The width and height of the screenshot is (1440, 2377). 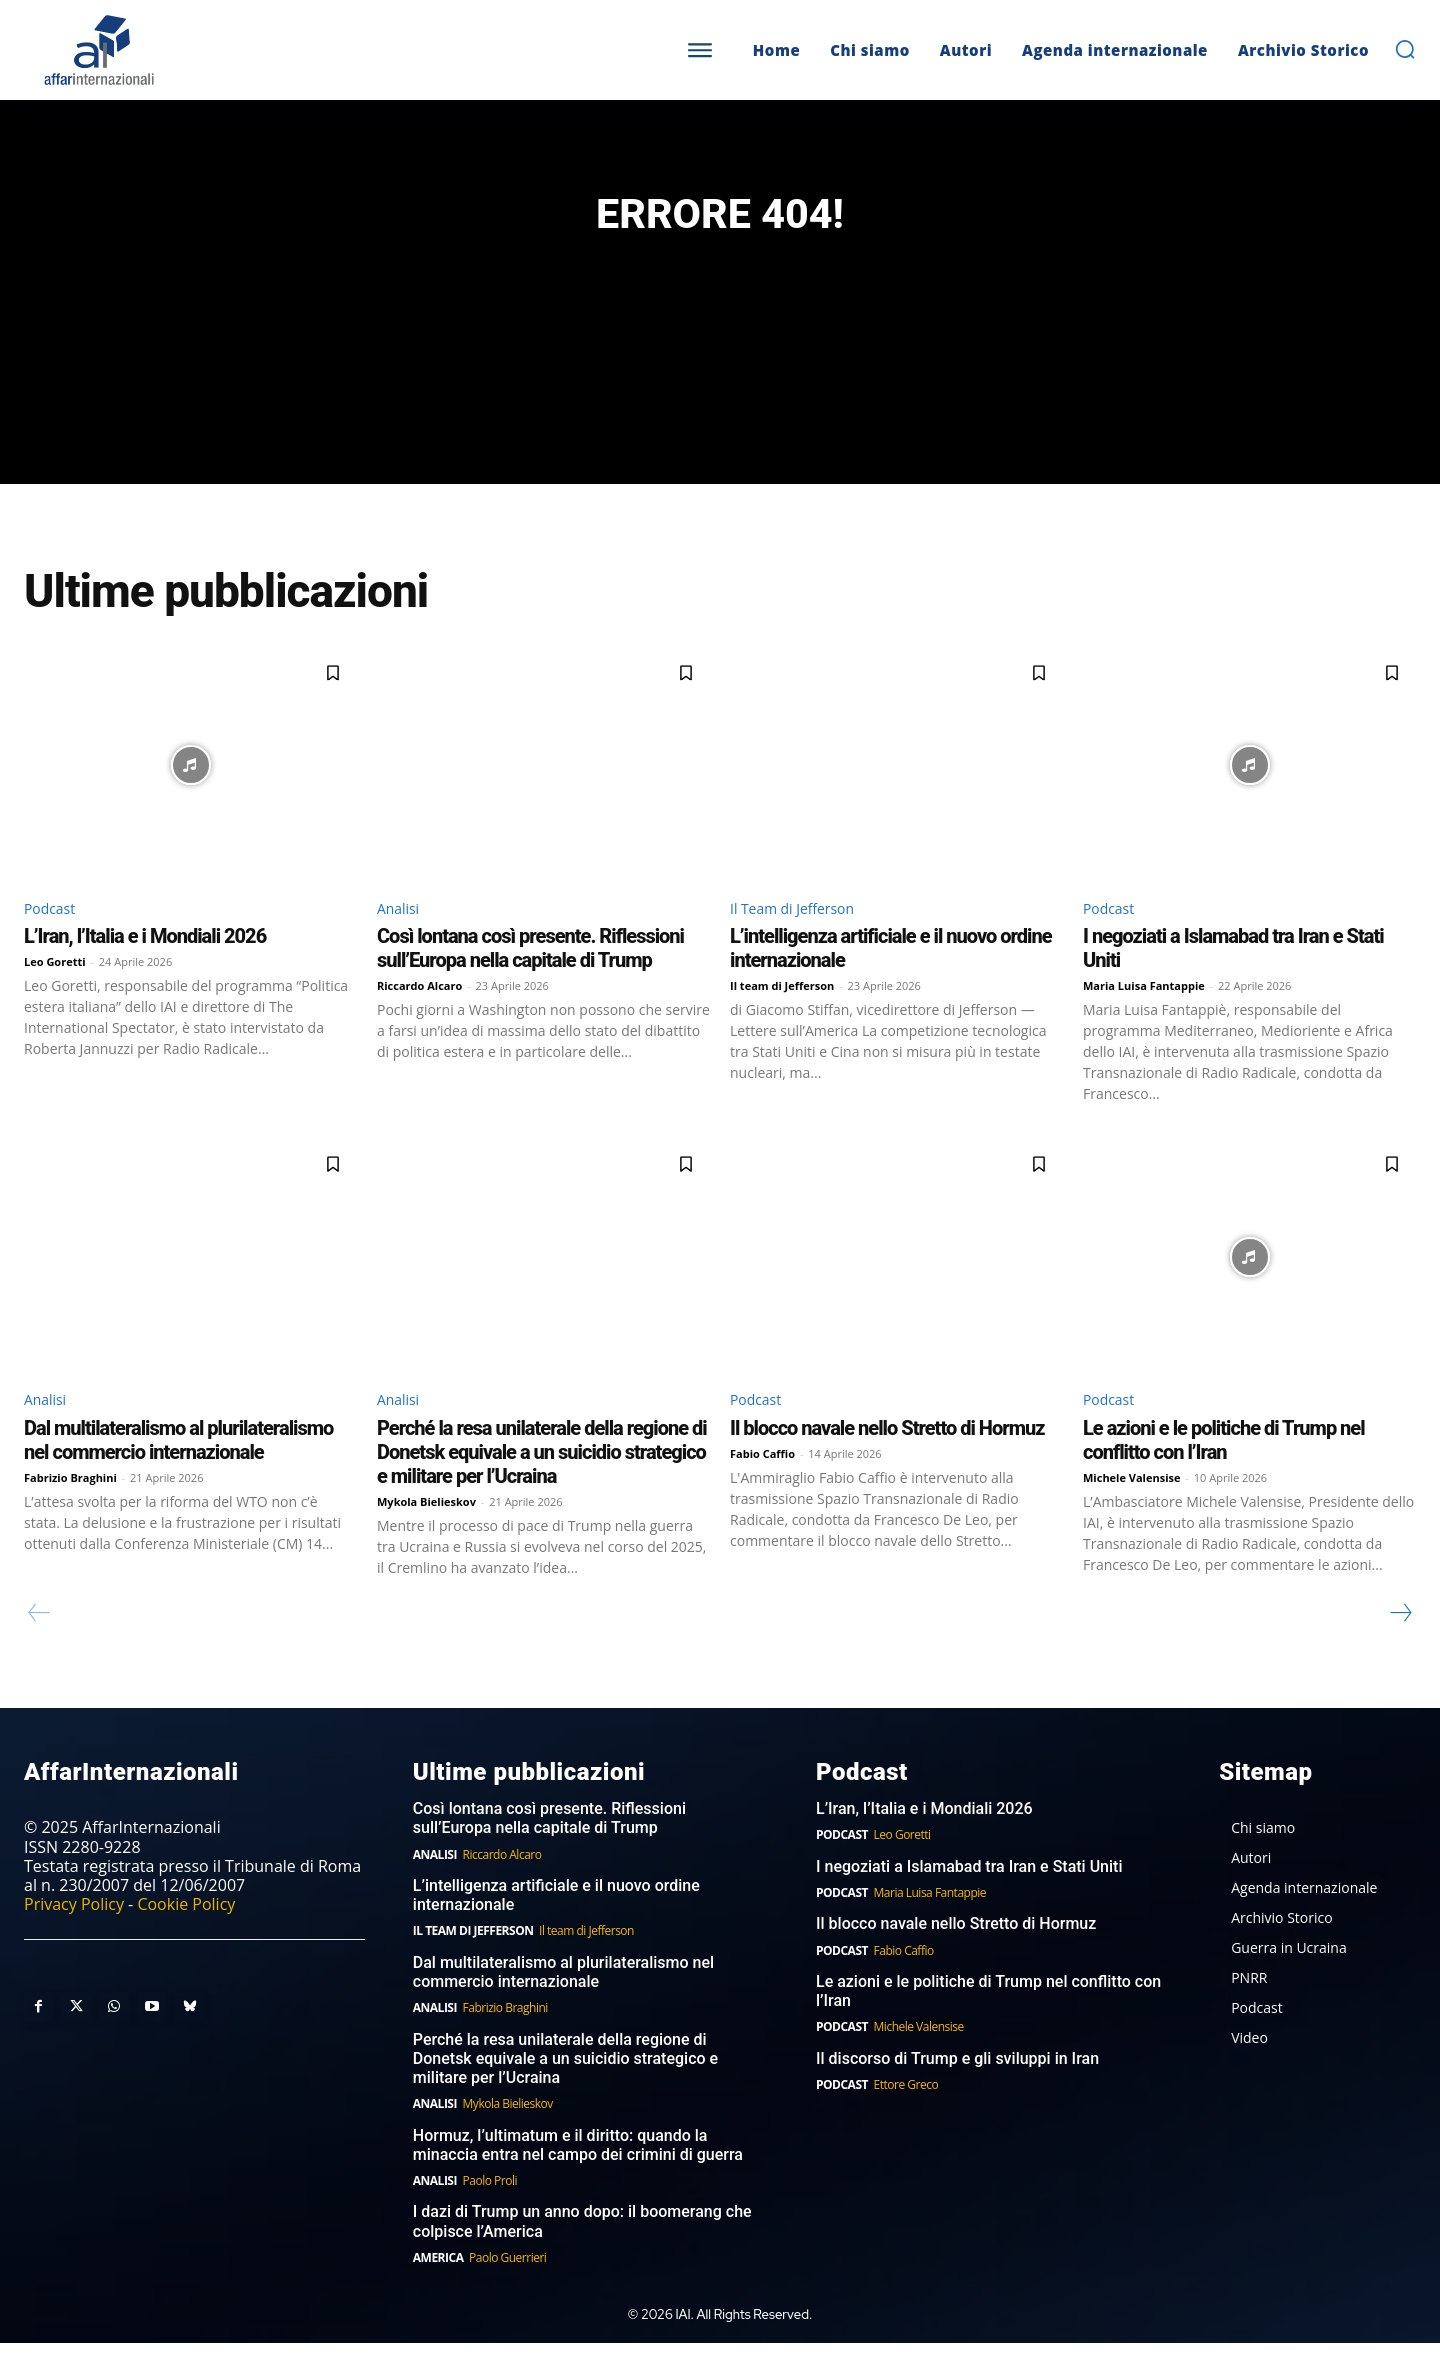 I want to click on Paolo Proli, so click(x=490, y=2214).